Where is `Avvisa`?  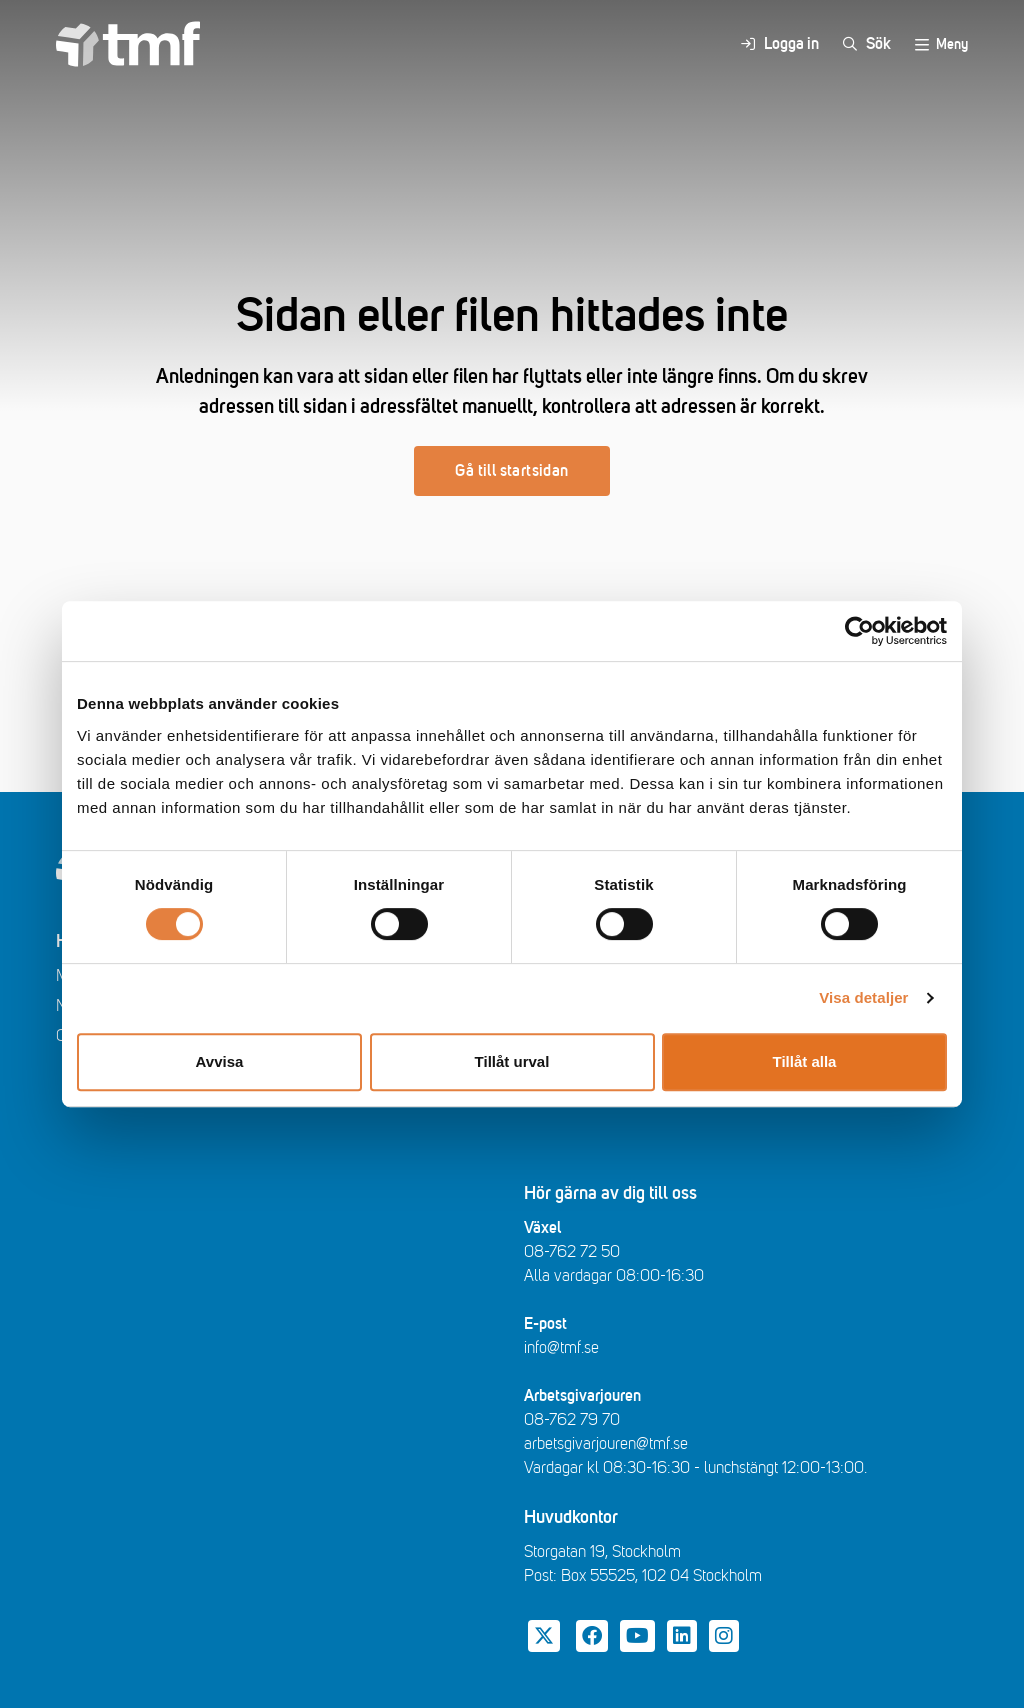
Avvisa is located at coordinates (220, 1061).